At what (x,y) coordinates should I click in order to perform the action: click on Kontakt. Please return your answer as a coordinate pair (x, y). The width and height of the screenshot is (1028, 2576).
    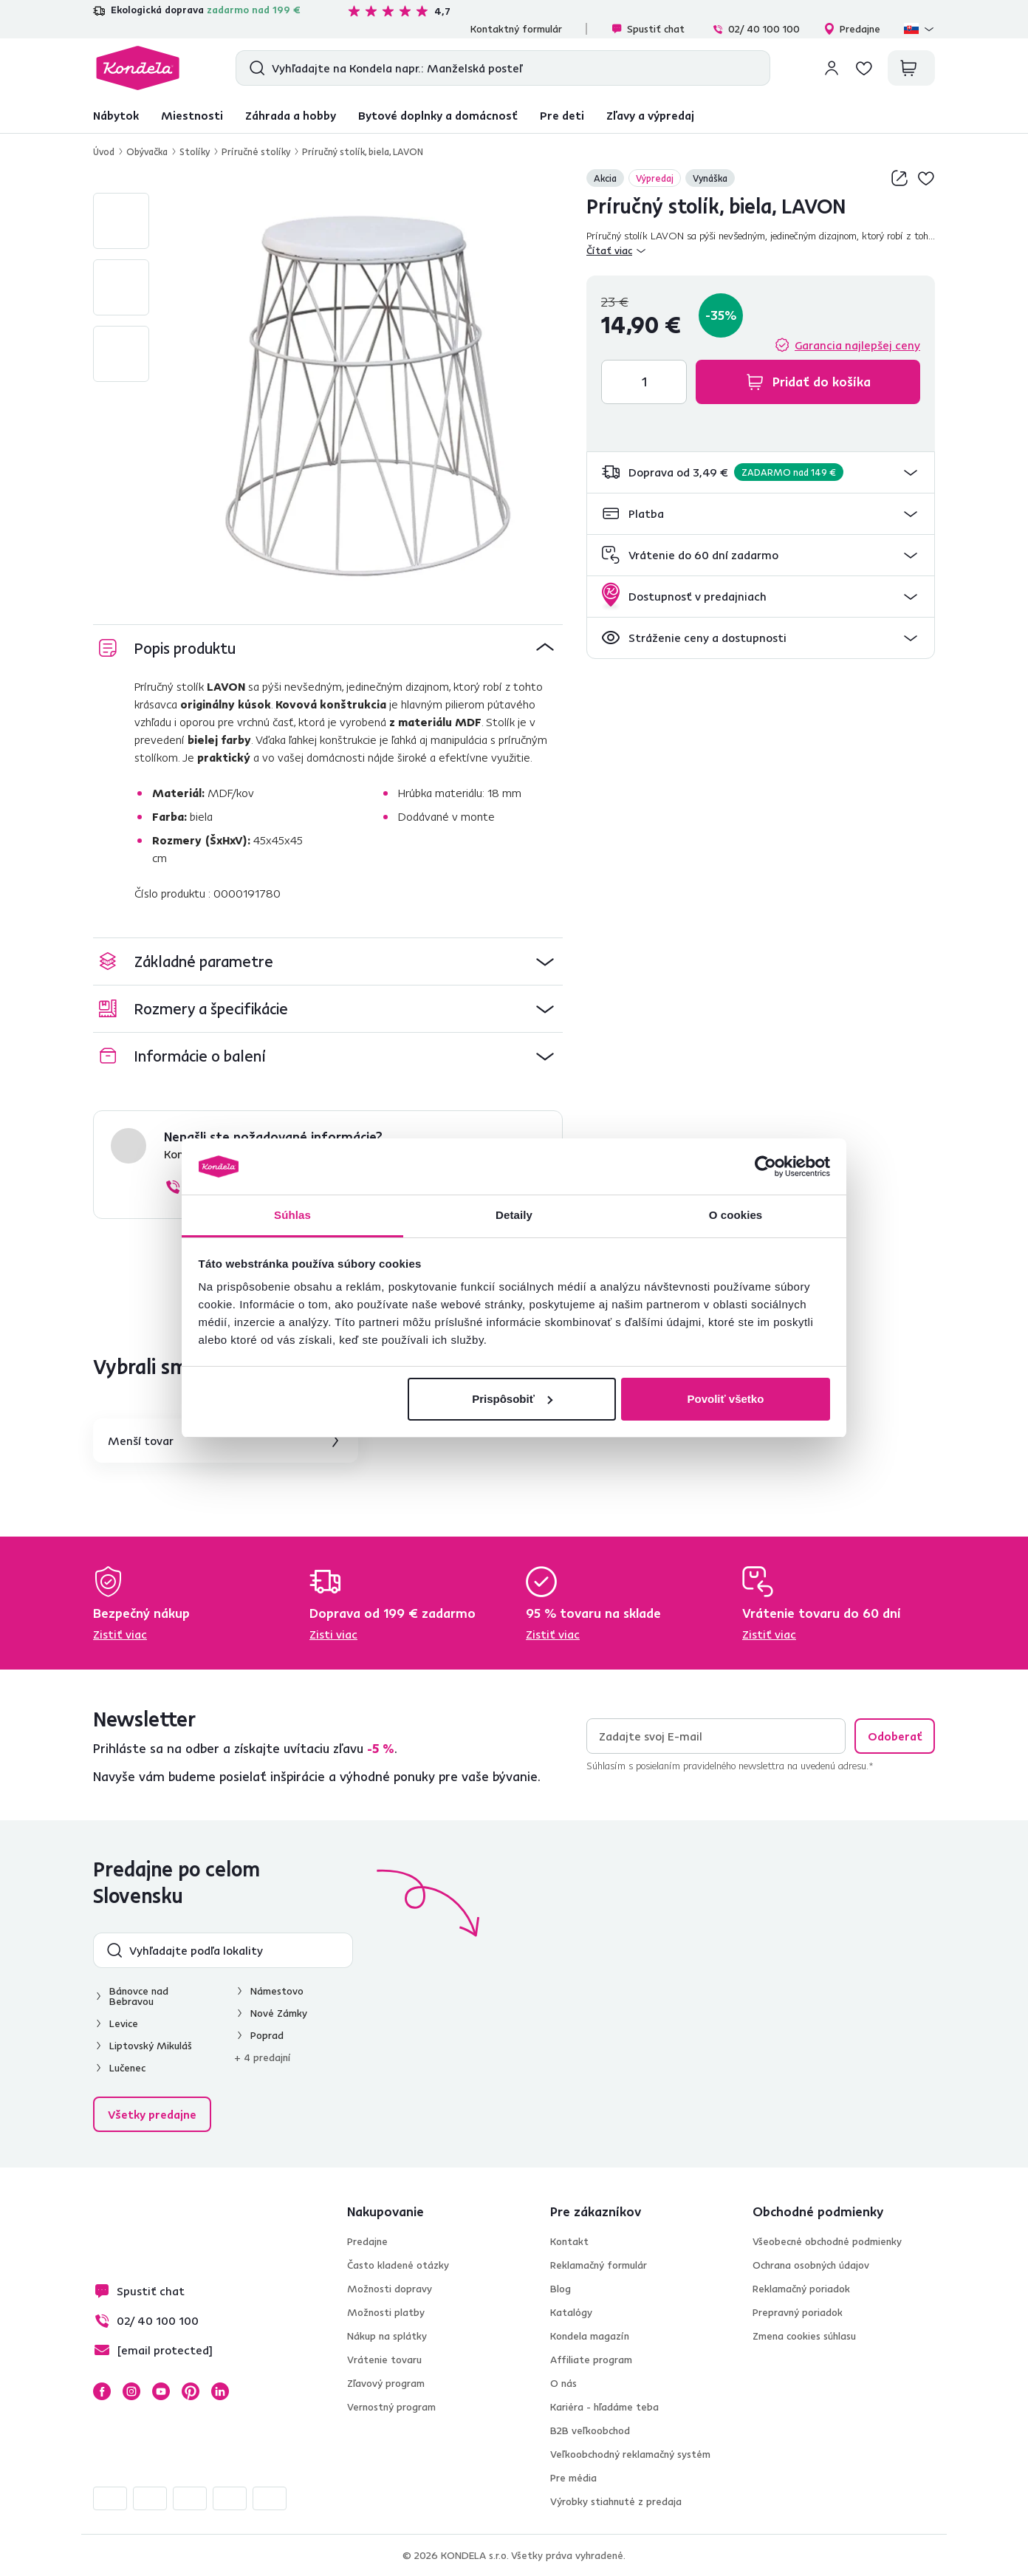
    Looking at the image, I should click on (569, 2241).